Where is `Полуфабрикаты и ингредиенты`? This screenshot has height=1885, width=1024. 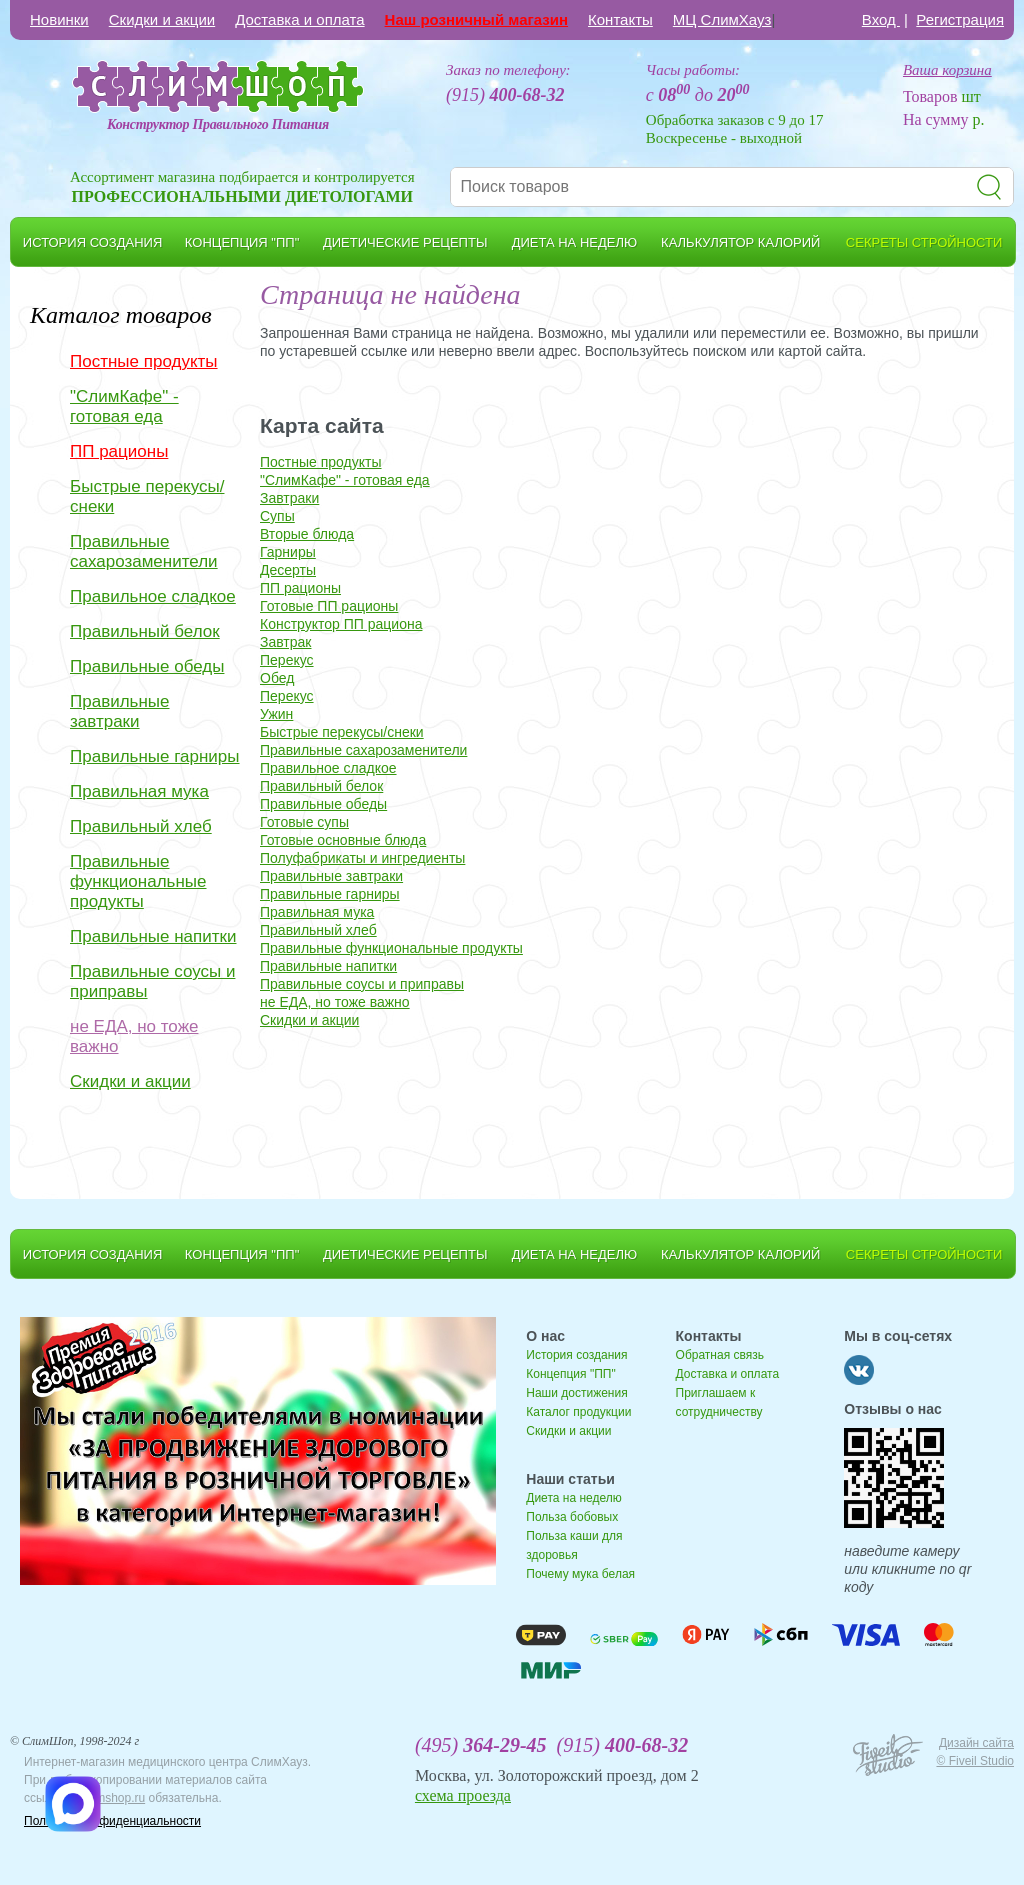 Полуфабрикаты и ингредиенты is located at coordinates (362, 858).